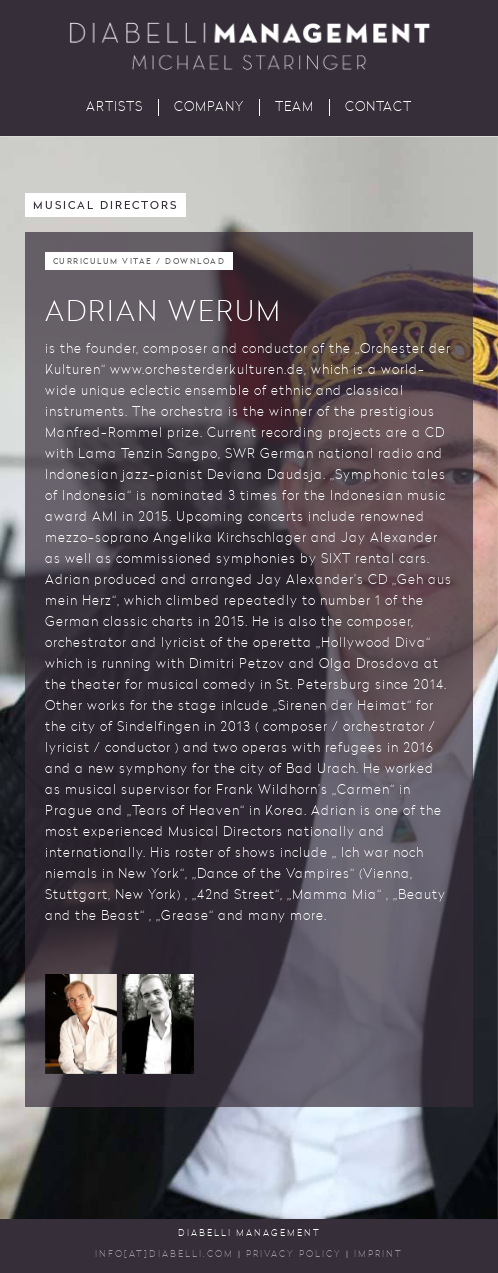 The width and height of the screenshot is (498, 1273). I want to click on Team, so click(294, 107).